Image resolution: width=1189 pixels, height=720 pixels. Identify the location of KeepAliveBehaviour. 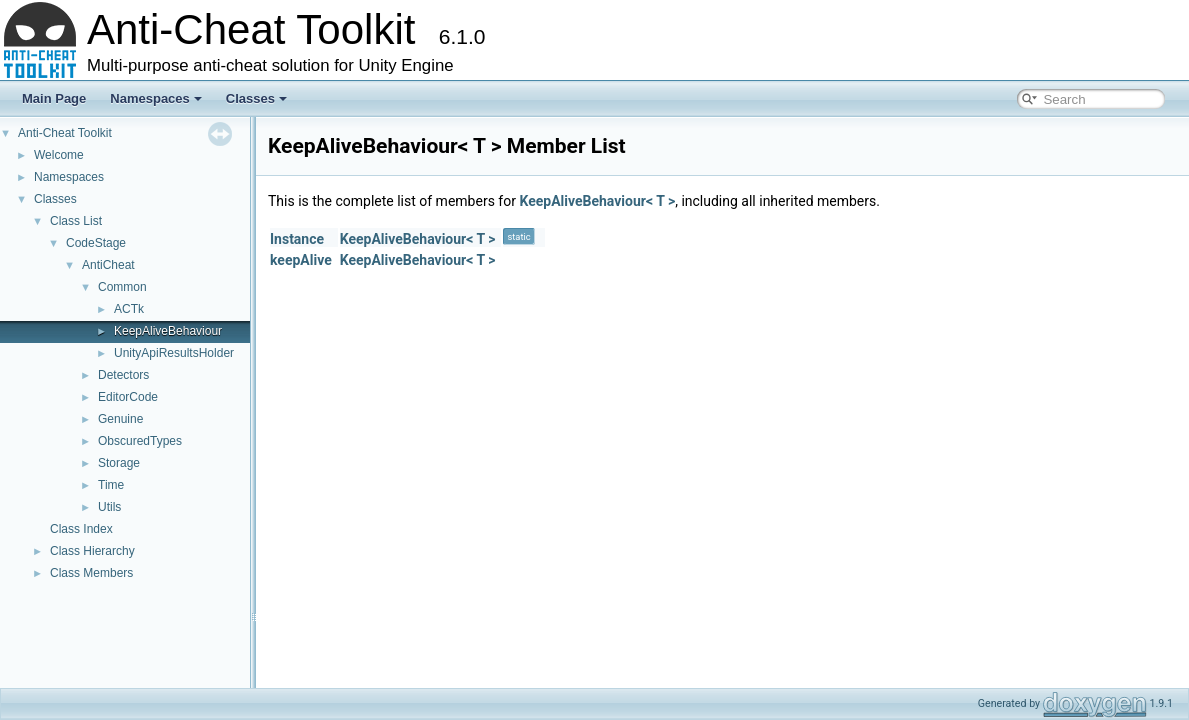
(168, 331).